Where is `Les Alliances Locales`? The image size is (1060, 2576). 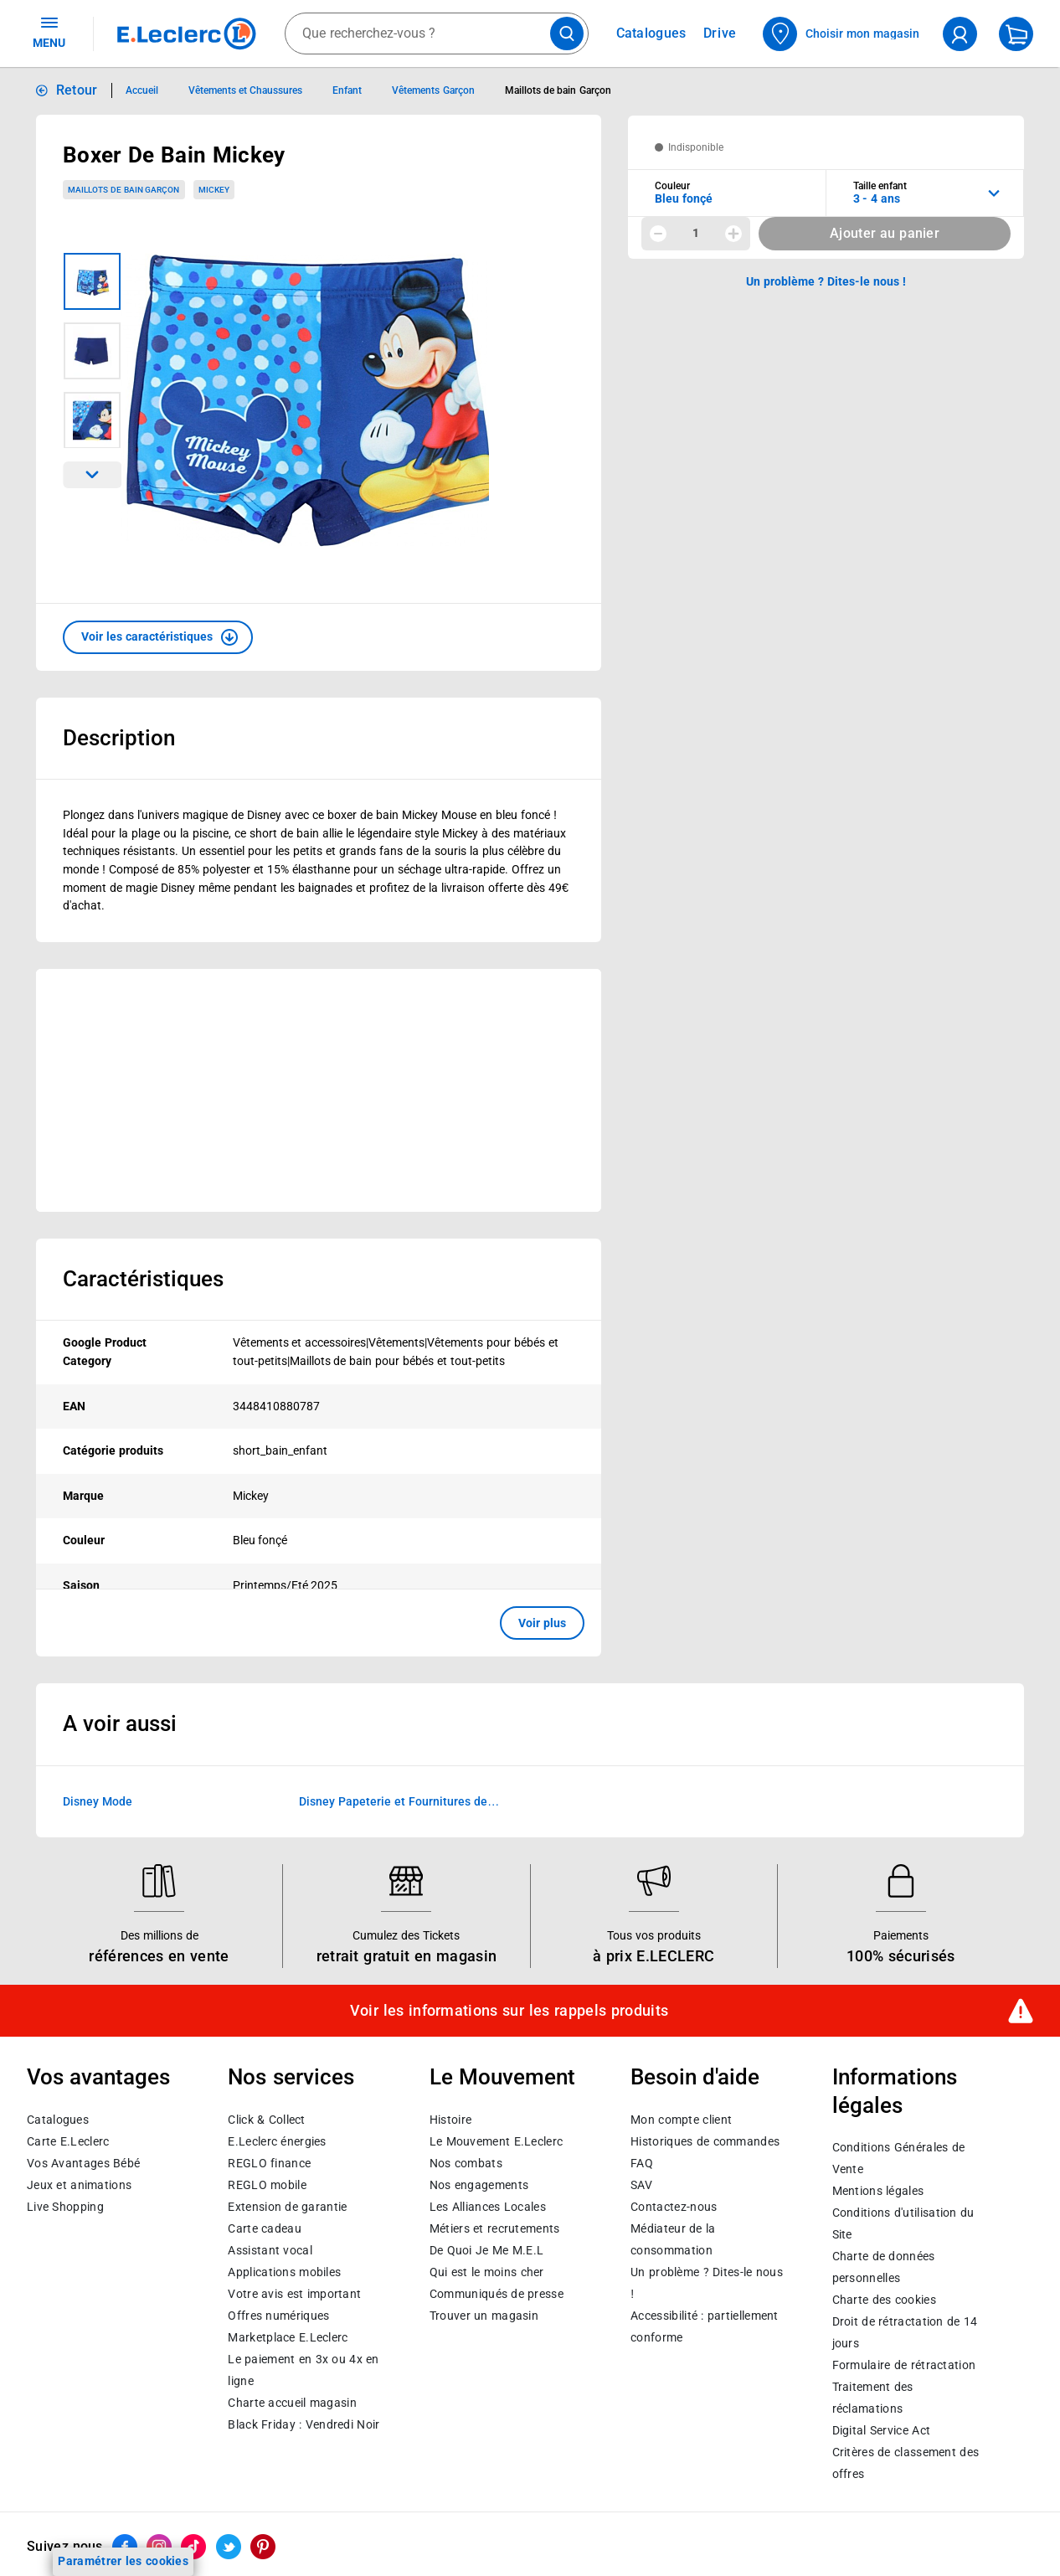 Les Alliances Locales is located at coordinates (488, 2206).